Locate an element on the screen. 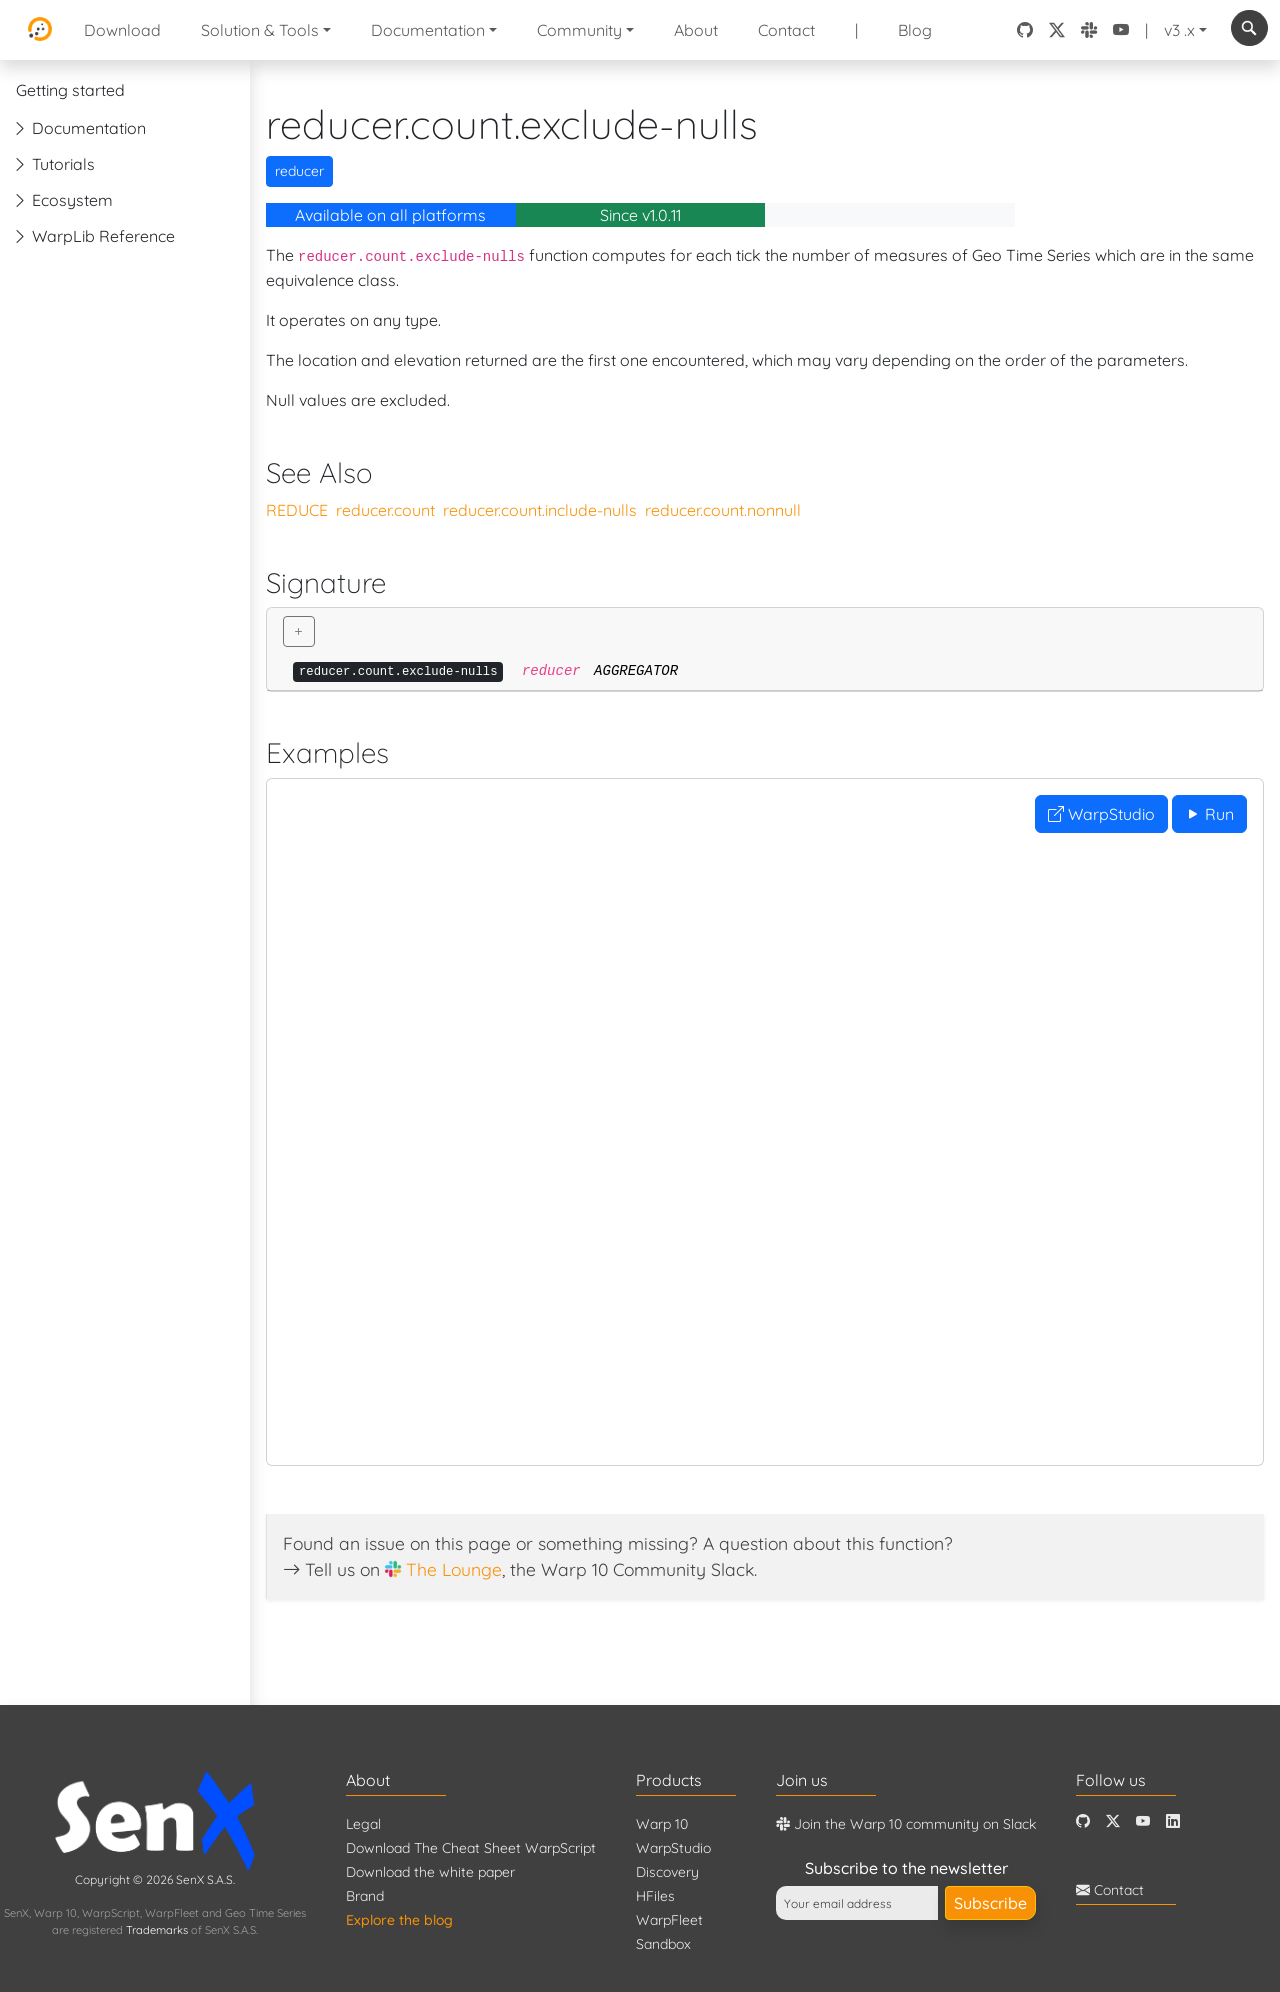 The width and height of the screenshot is (1280, 1992). About is located at coordinates (696, 30).